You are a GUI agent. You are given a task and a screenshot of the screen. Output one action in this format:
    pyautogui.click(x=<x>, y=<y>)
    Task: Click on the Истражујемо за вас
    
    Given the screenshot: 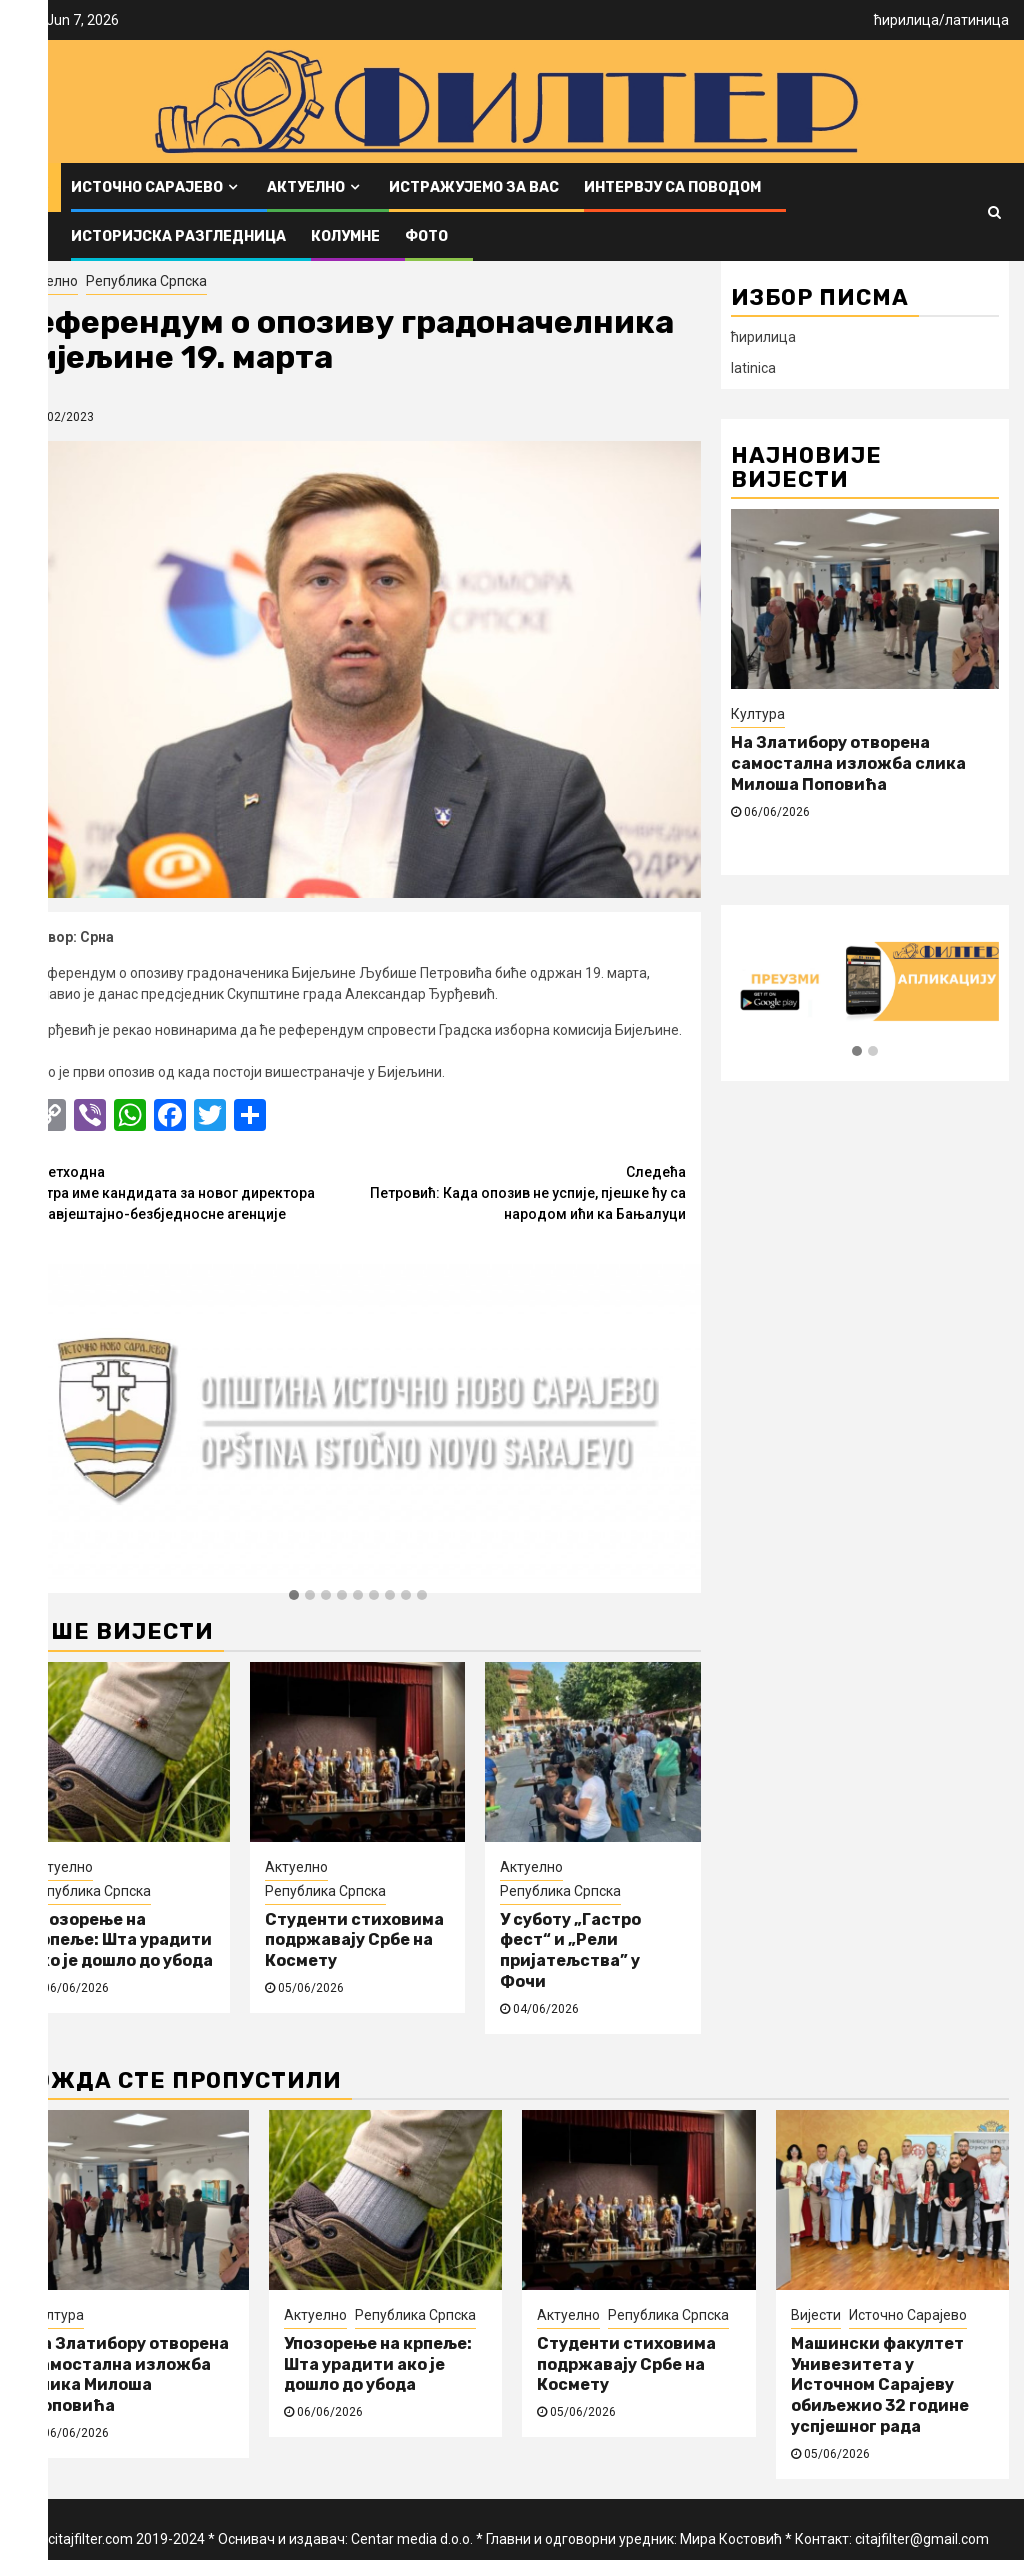 What is the action you would take?
    pyautogui.click(x=474, y=187)
    